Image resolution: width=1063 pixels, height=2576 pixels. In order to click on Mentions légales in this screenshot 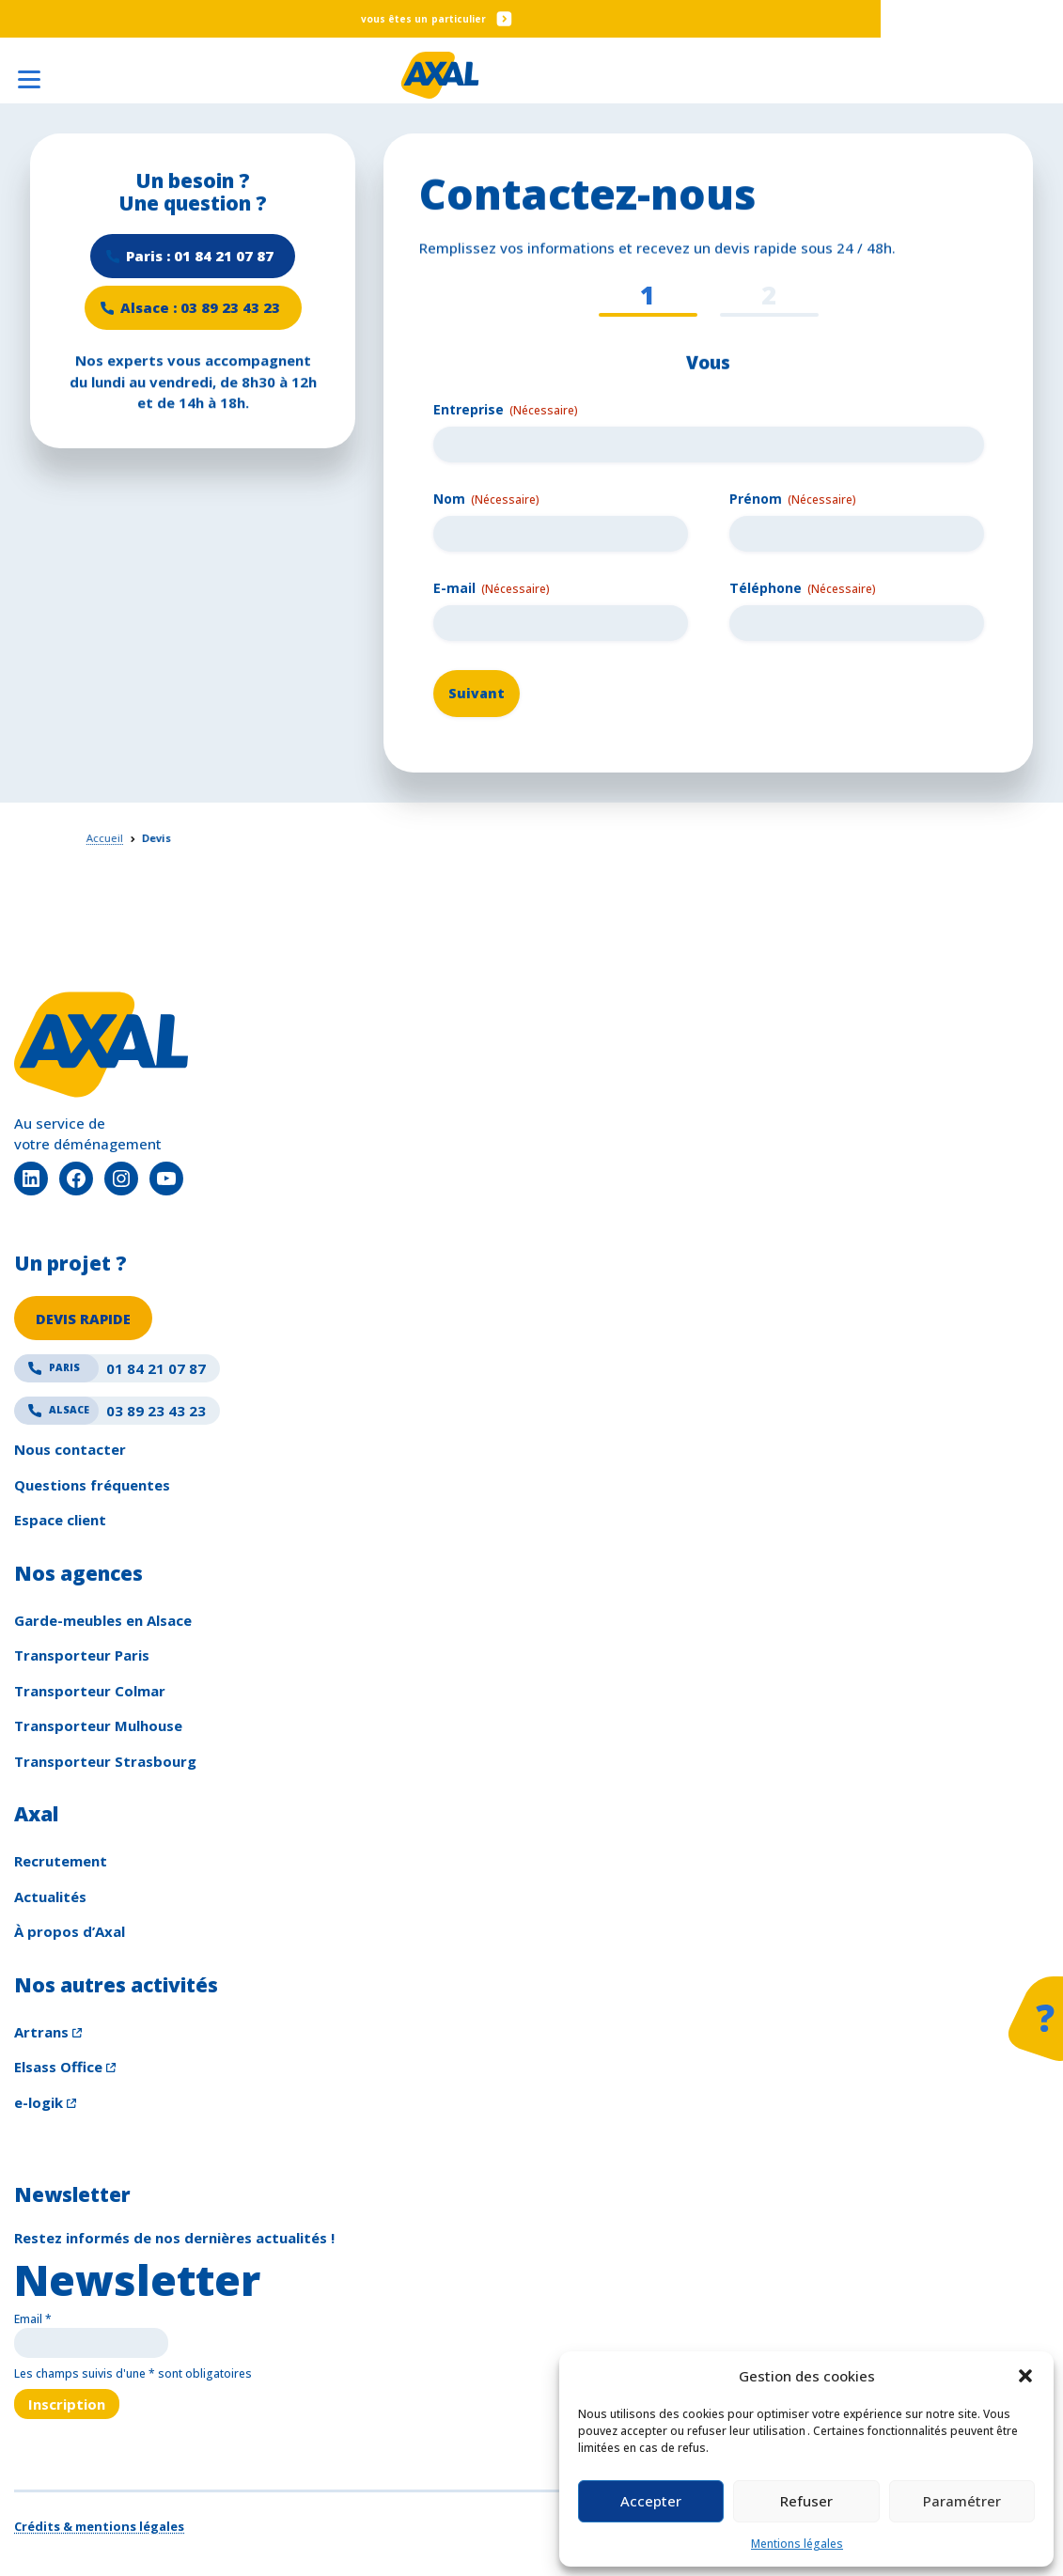, I will do `click(797, 2544)`.